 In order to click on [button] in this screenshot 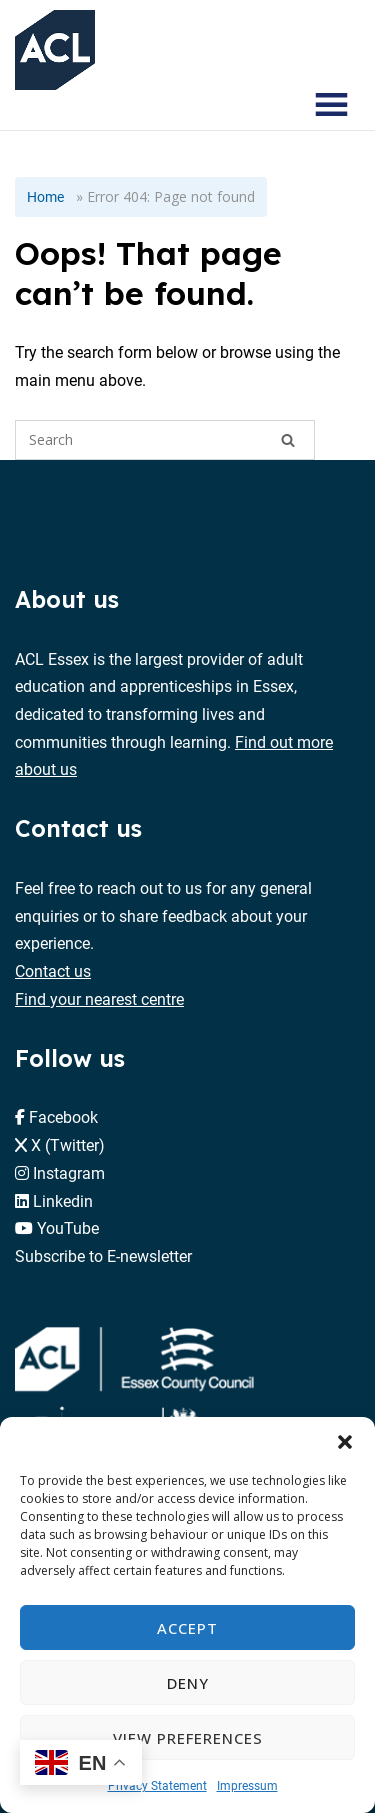, I will do `click(345, 1442)`.